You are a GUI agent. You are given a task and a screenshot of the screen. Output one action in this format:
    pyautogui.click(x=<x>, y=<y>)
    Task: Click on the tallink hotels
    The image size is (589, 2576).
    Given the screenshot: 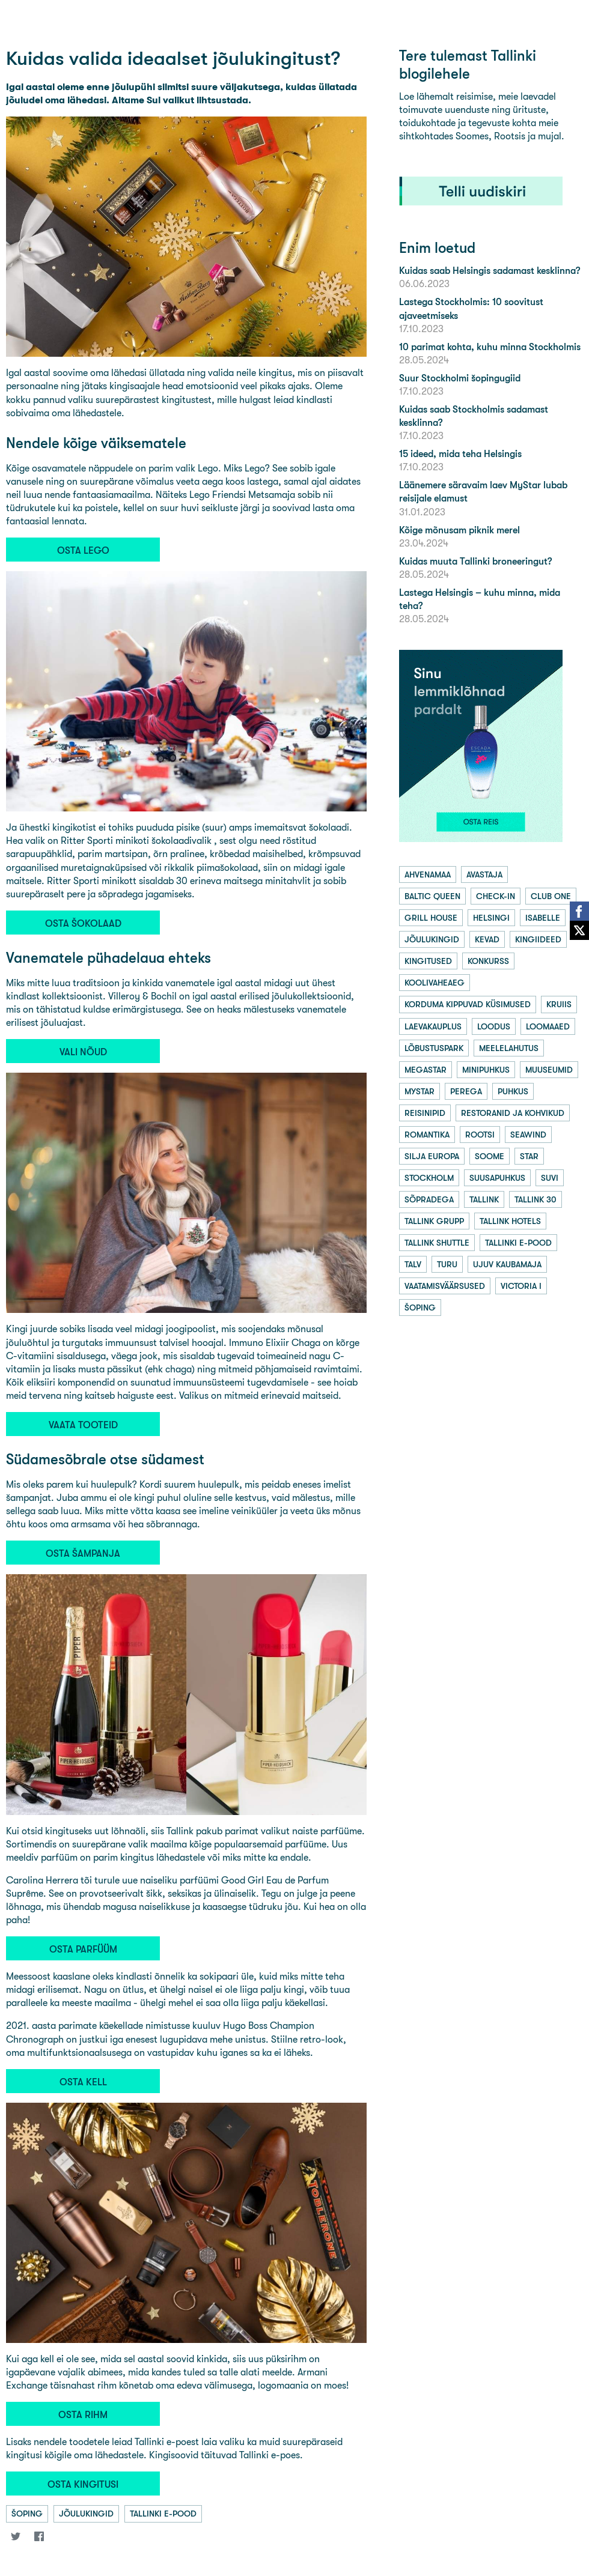 What is the action you would take?
    pyautogui.click(x=510, y=1221)
    